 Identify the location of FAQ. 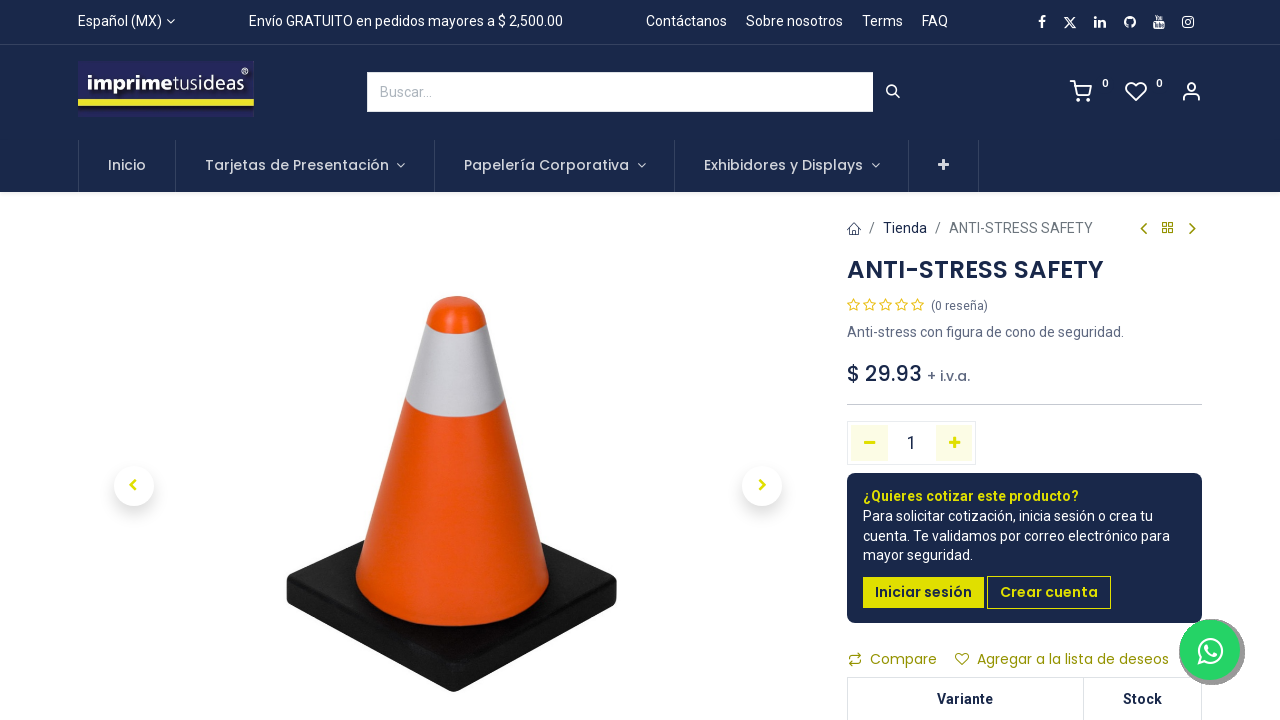
(935, 21).